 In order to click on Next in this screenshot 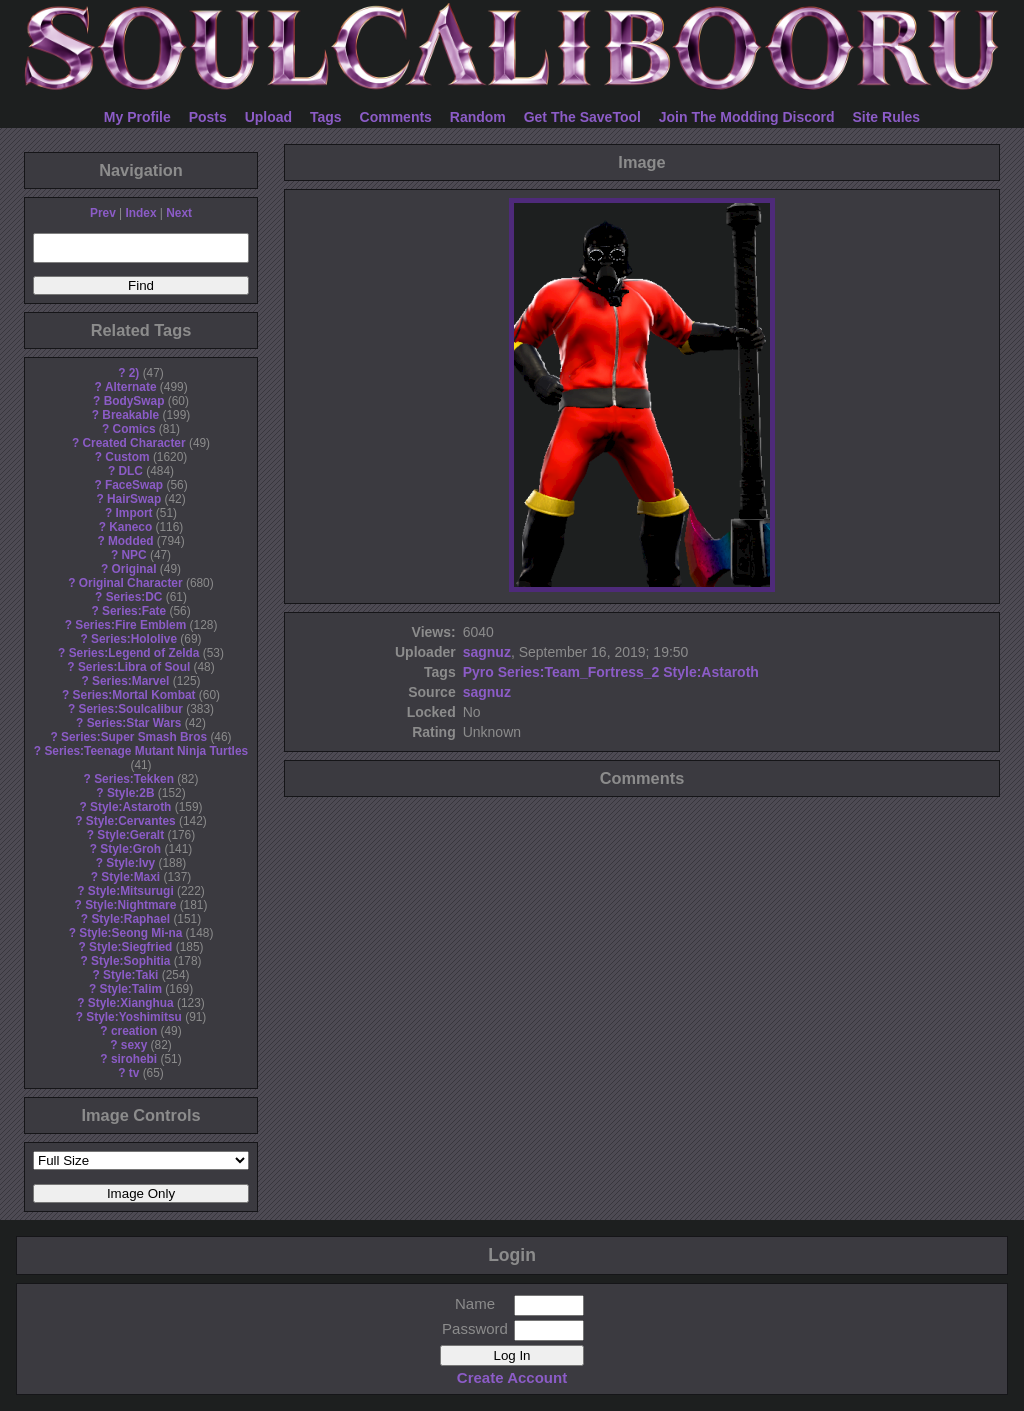, I will do `click(179, 213)`.